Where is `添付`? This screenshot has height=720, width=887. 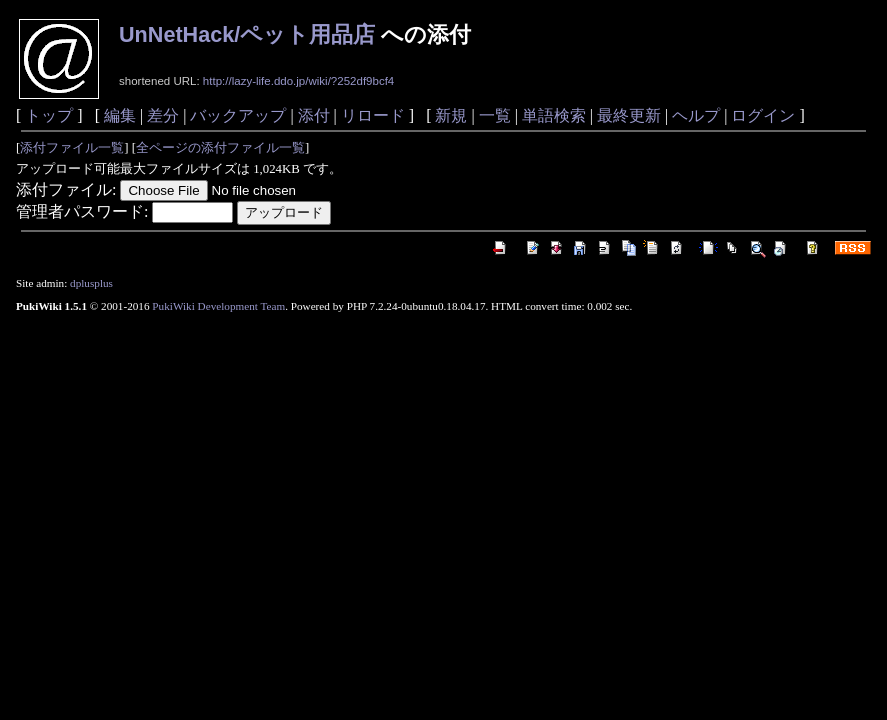
添付 is located at coordinates (314, 115).